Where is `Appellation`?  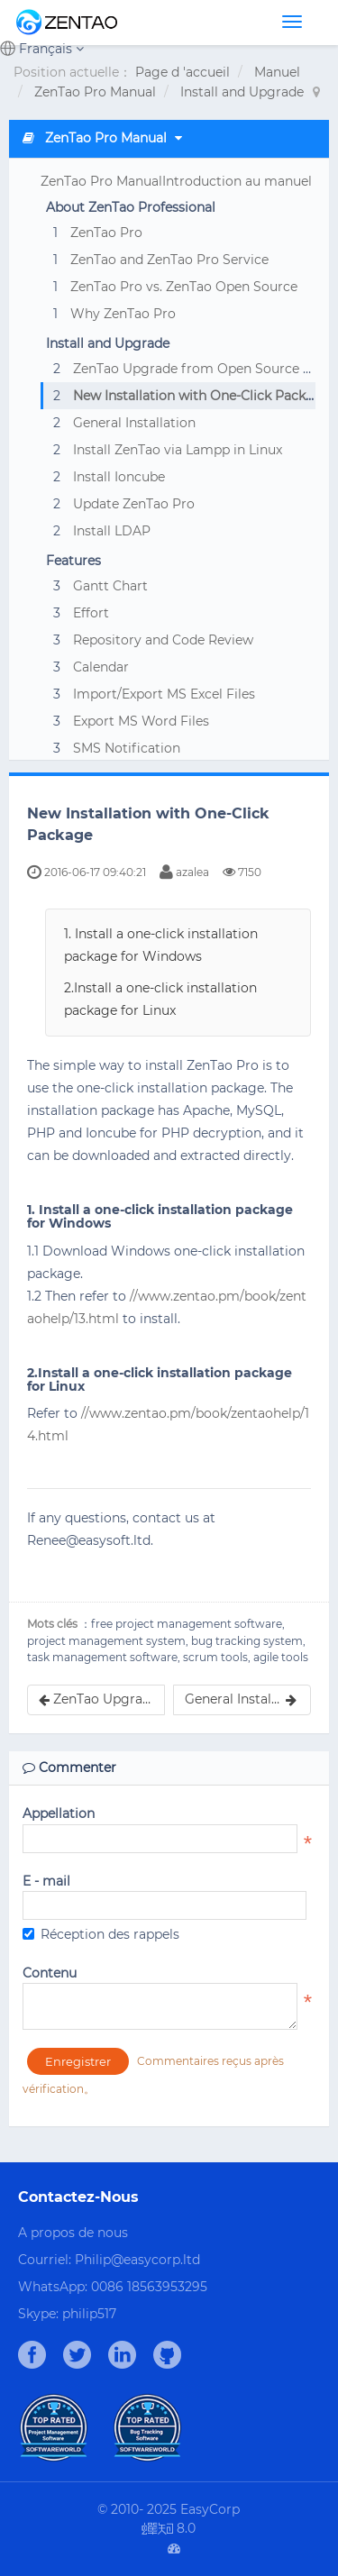
Appellation is located at coordinates (59, 1813).